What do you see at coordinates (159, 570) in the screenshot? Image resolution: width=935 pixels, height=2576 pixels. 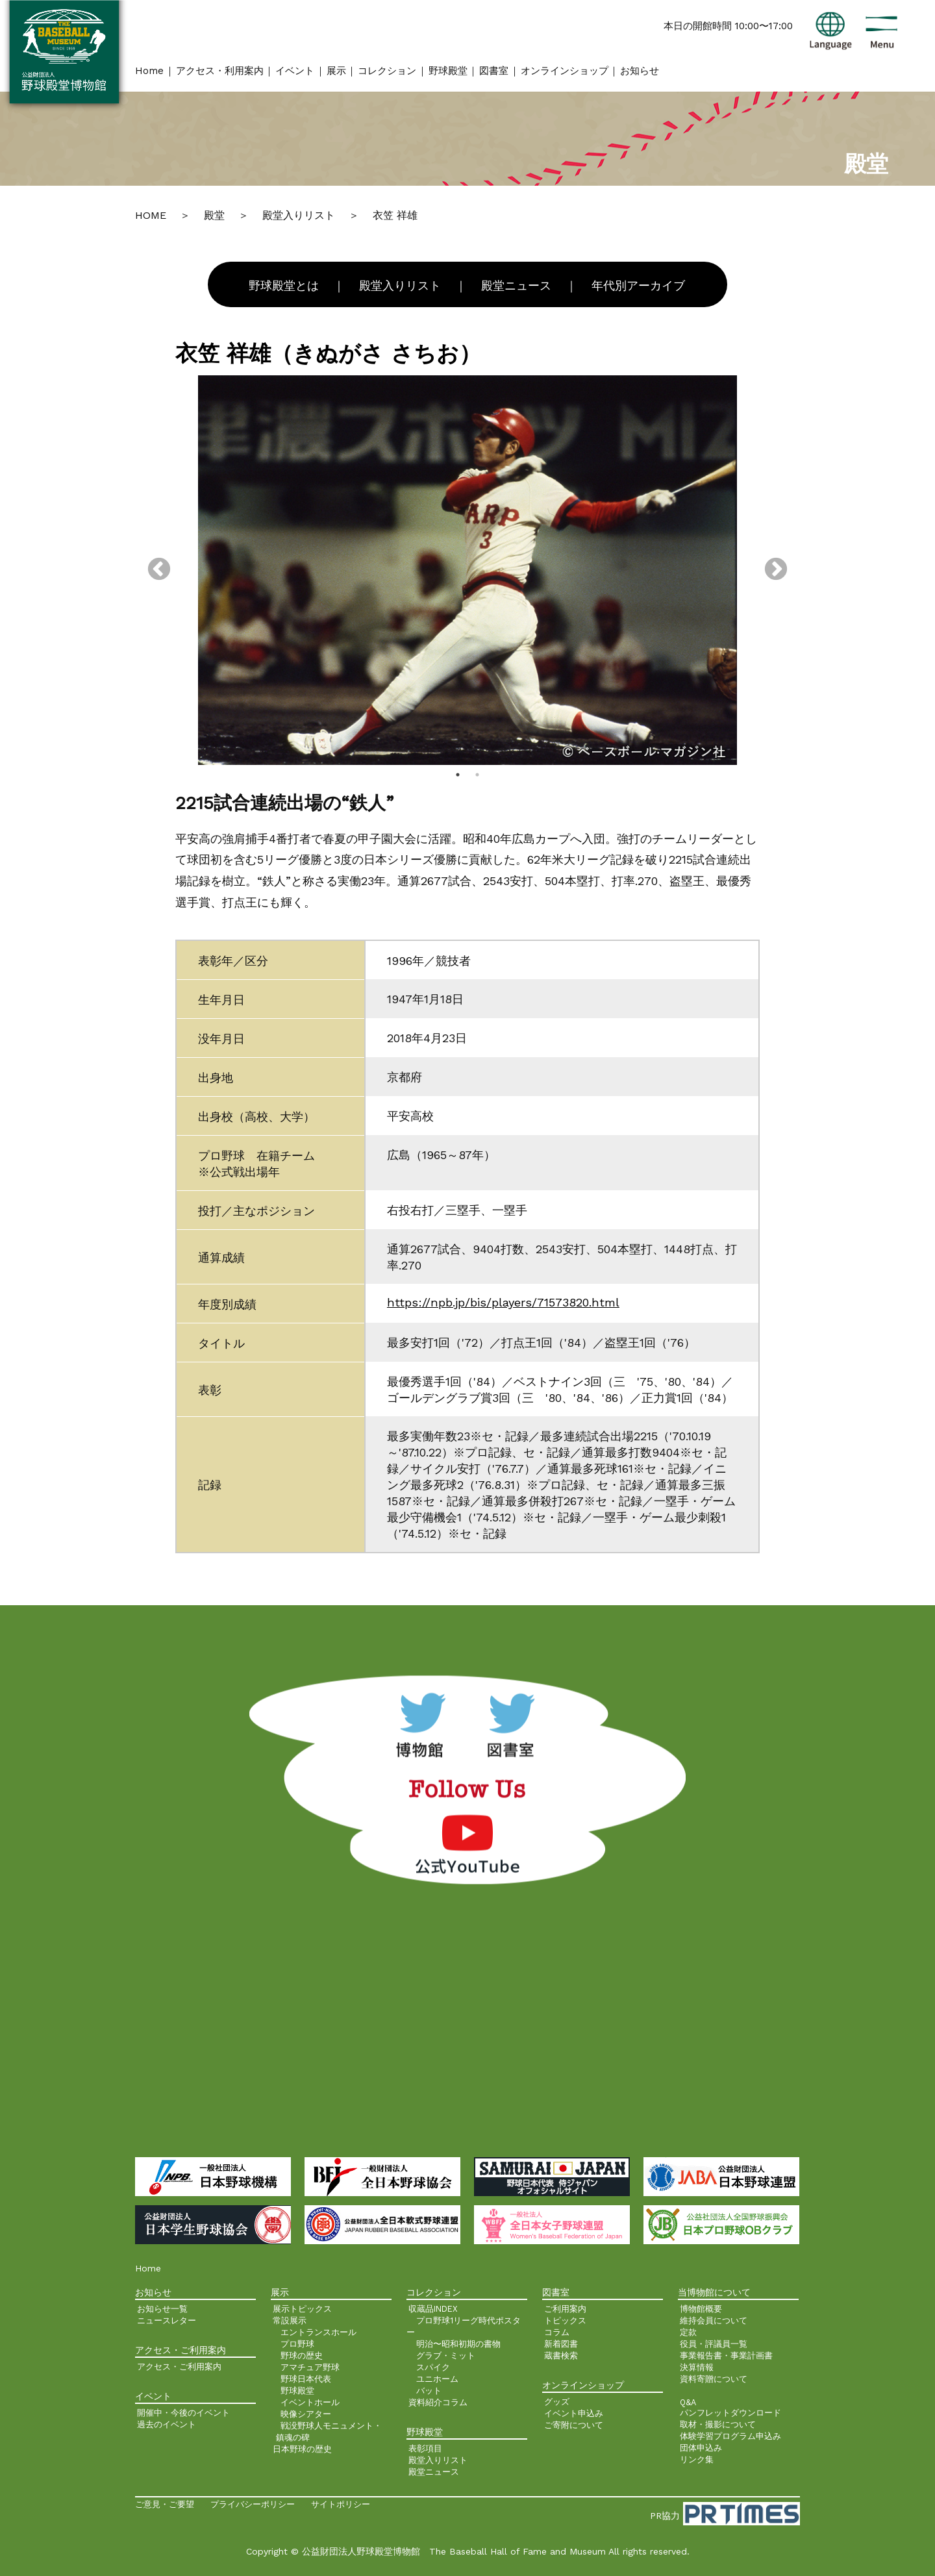 I see `Previous` at bounding box center [159, 570].